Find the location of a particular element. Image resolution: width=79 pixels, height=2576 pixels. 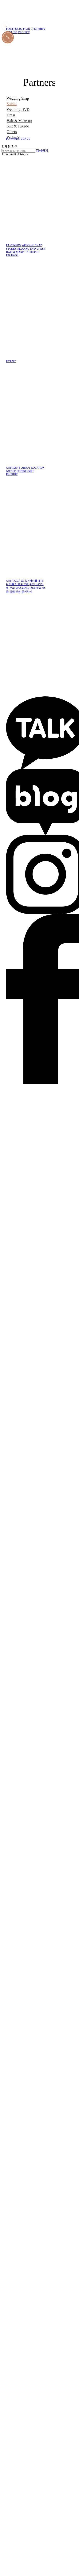

OTHERS is located at coordinates (34, 252).